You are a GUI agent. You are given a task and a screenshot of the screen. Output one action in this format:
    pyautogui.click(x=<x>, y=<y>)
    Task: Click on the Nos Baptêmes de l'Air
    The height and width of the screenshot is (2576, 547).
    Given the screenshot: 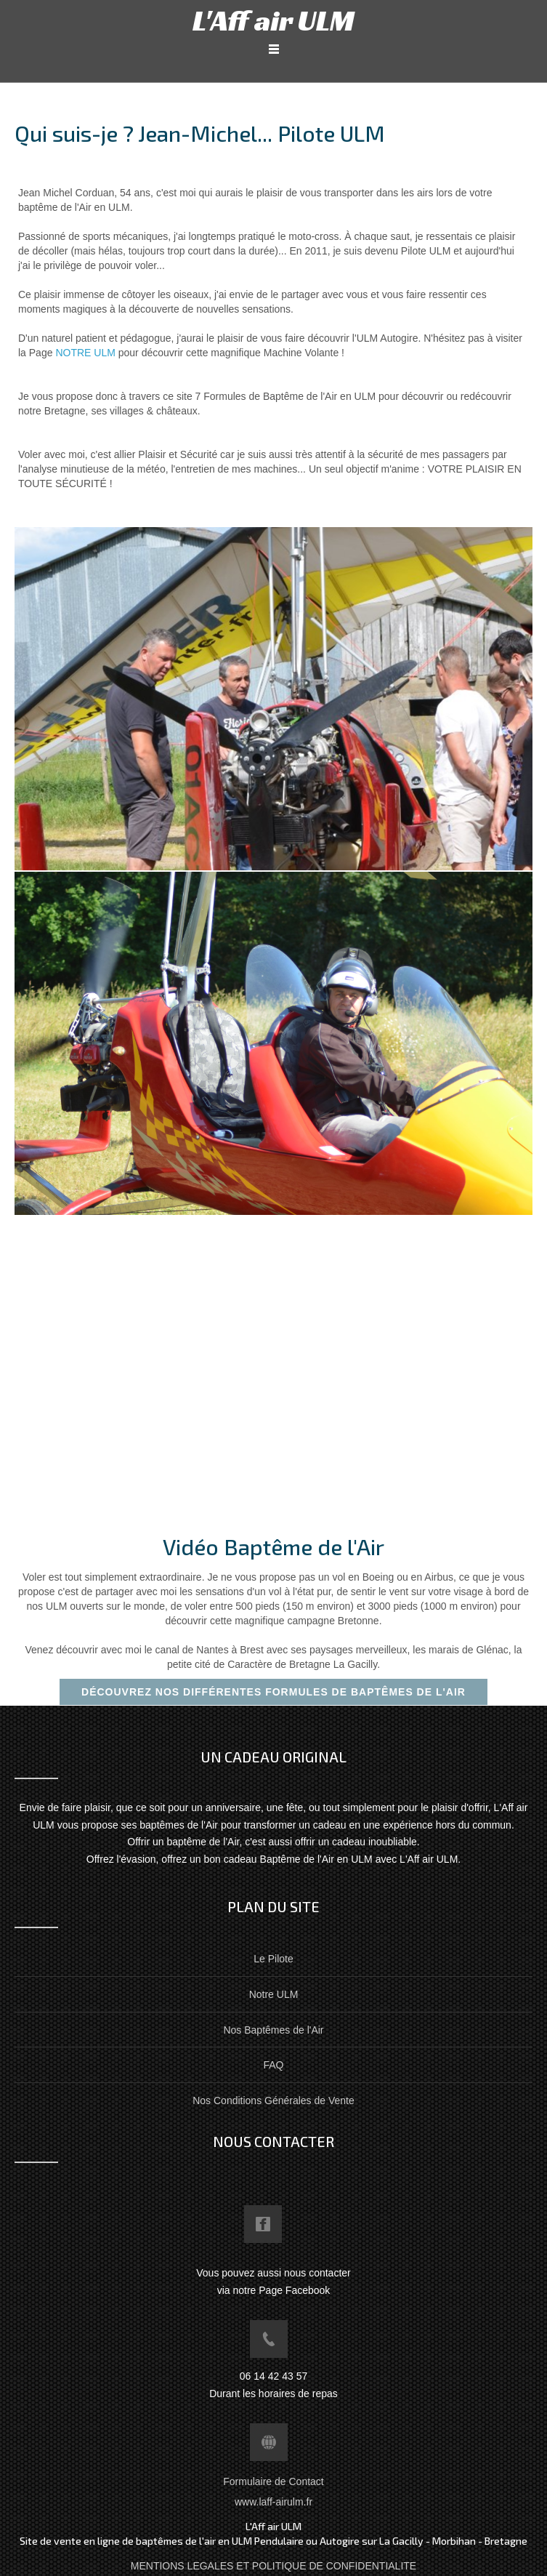 What is the action you would take?
    pyautogui.click(x=273, y=2030)
    